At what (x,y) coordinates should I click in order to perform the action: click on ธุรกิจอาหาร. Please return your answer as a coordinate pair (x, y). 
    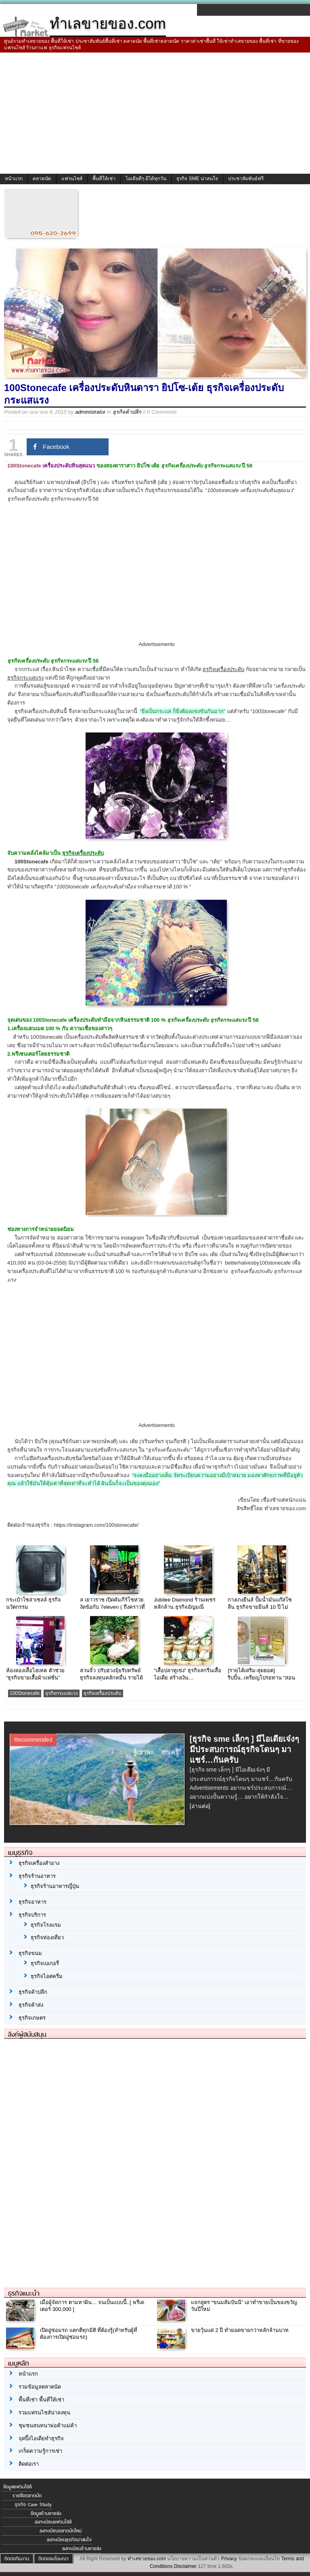
    Looking at the image, I should click on (32, 1902).